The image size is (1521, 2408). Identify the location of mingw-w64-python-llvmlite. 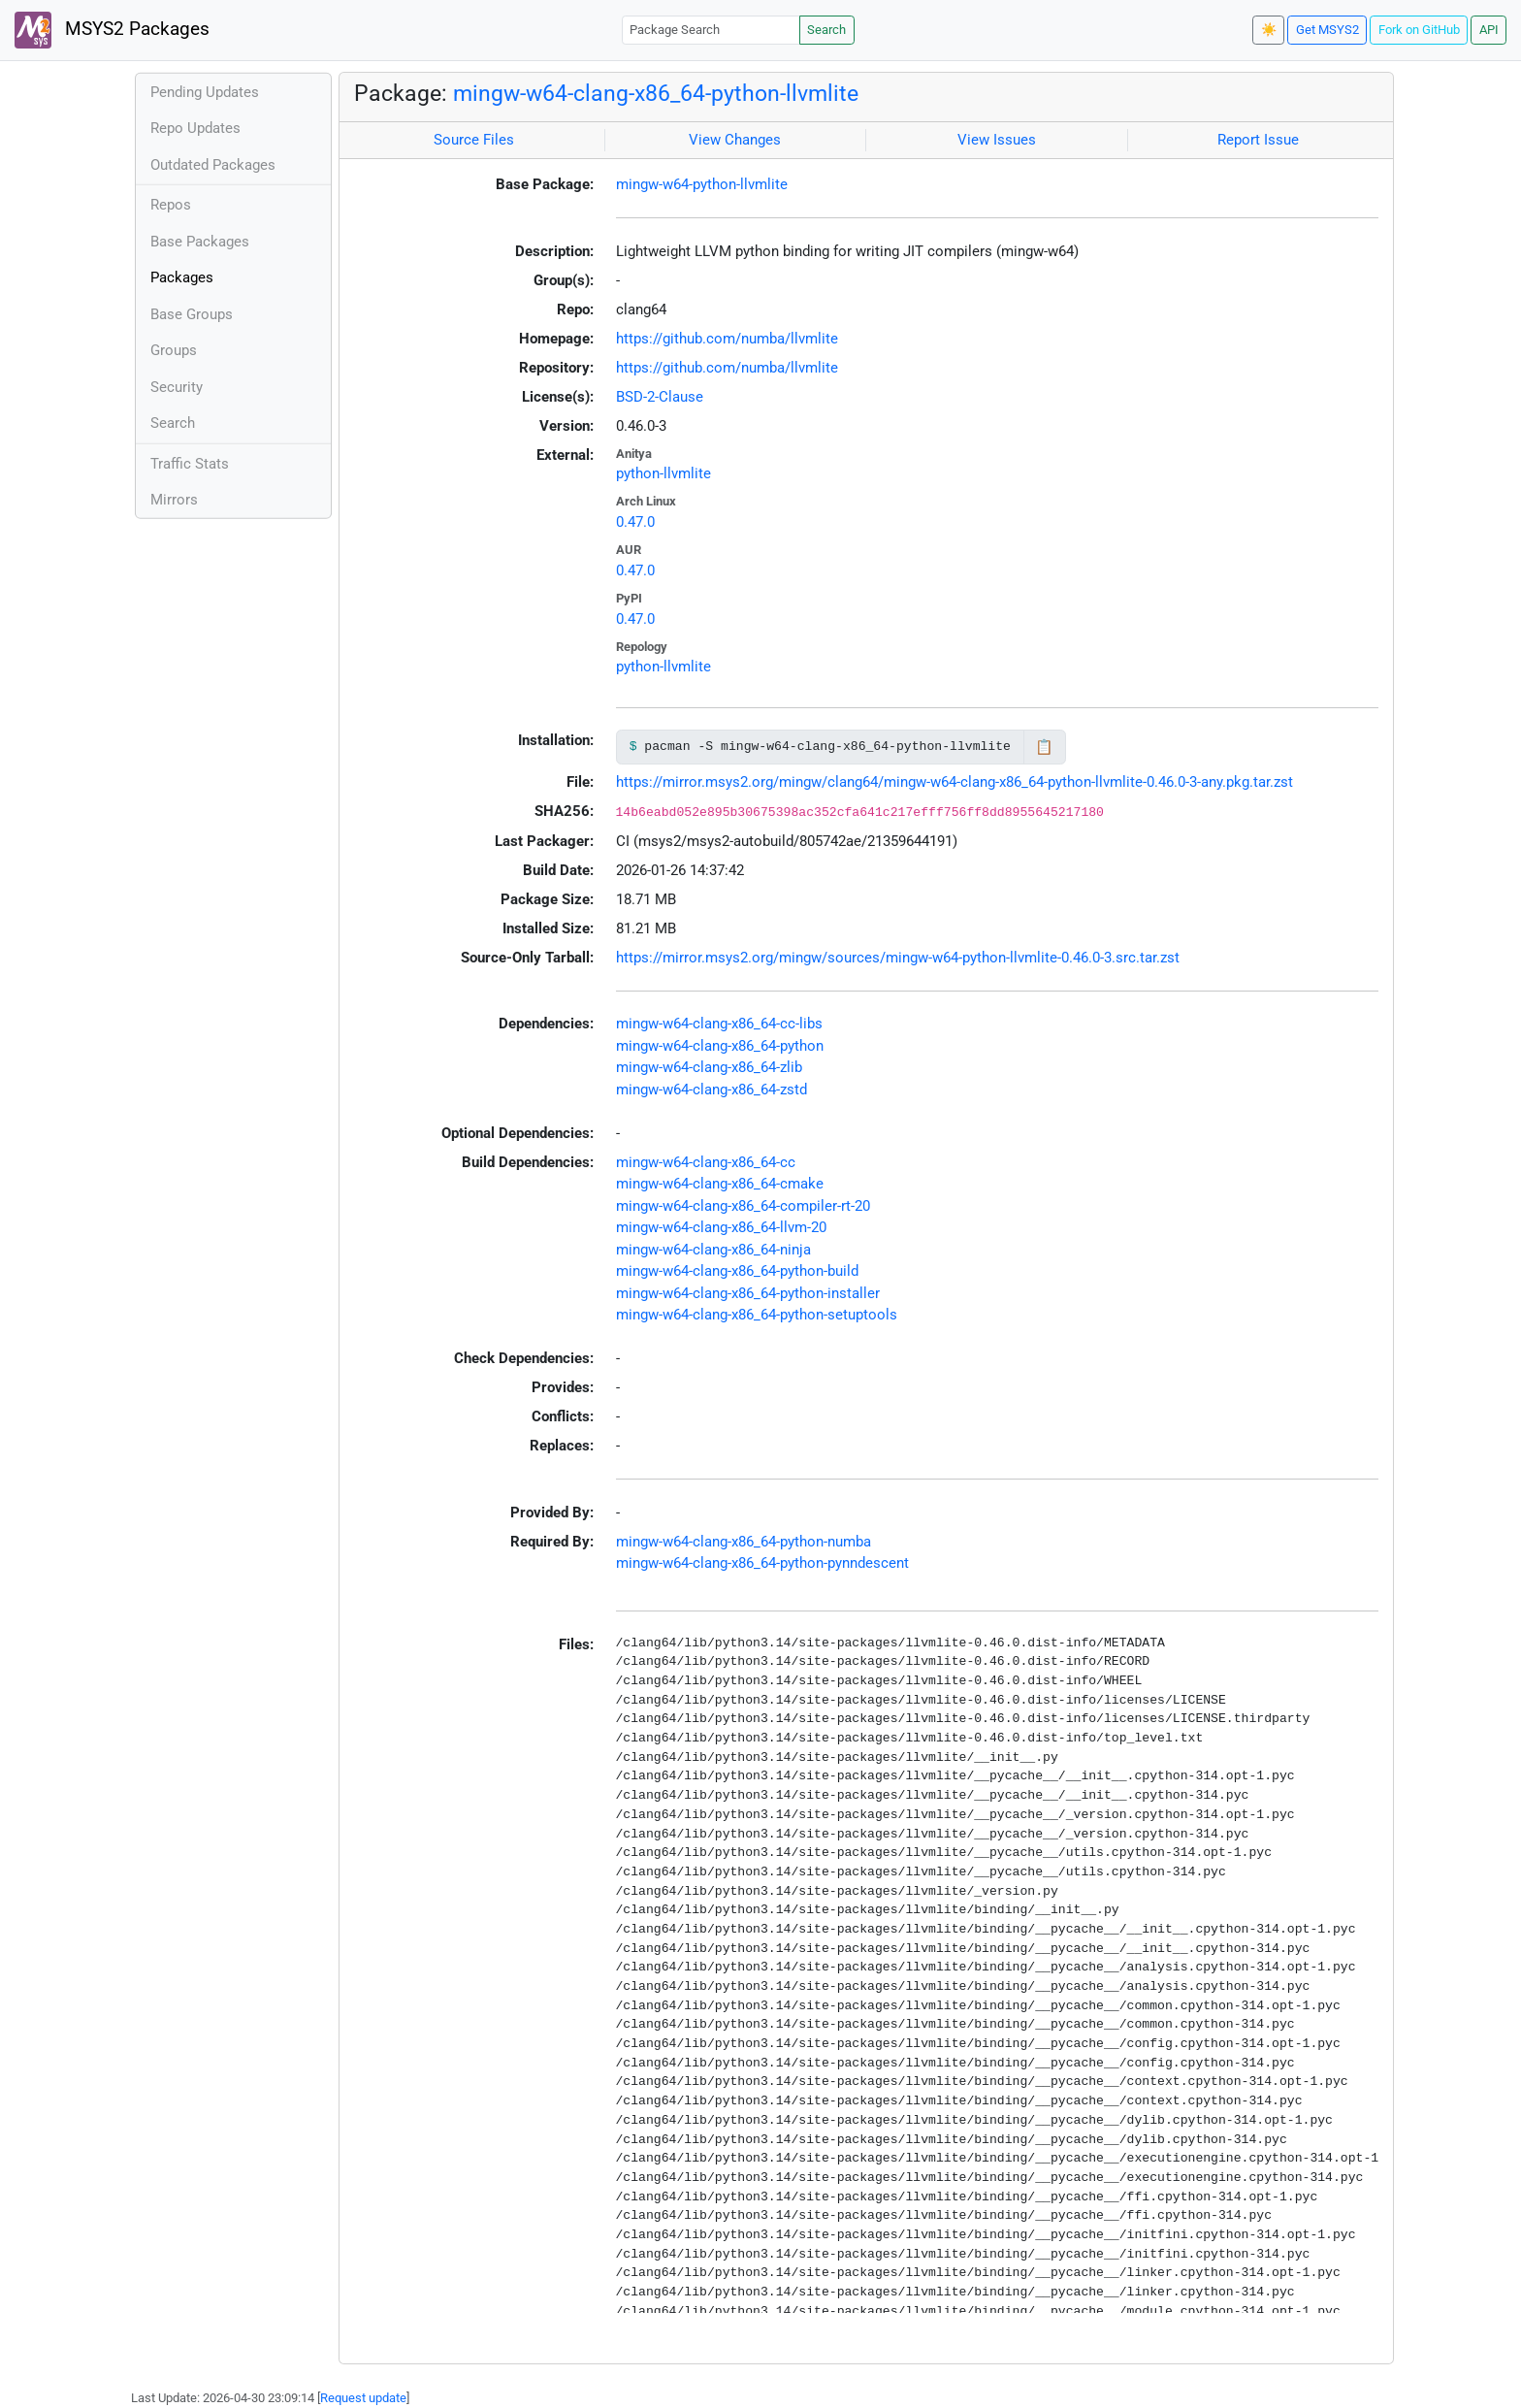
(702, 184).